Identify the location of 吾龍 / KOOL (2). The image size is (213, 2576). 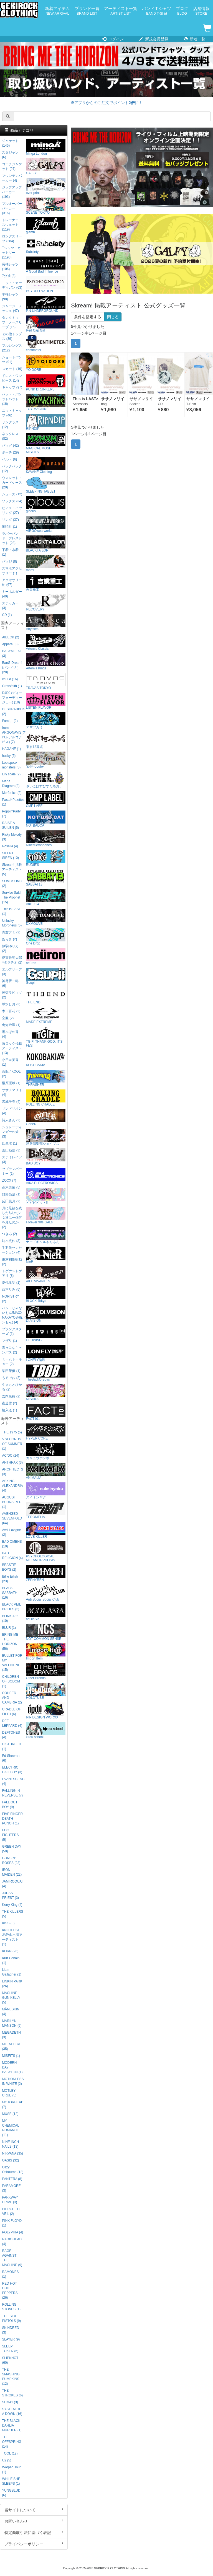
(11, 1074).